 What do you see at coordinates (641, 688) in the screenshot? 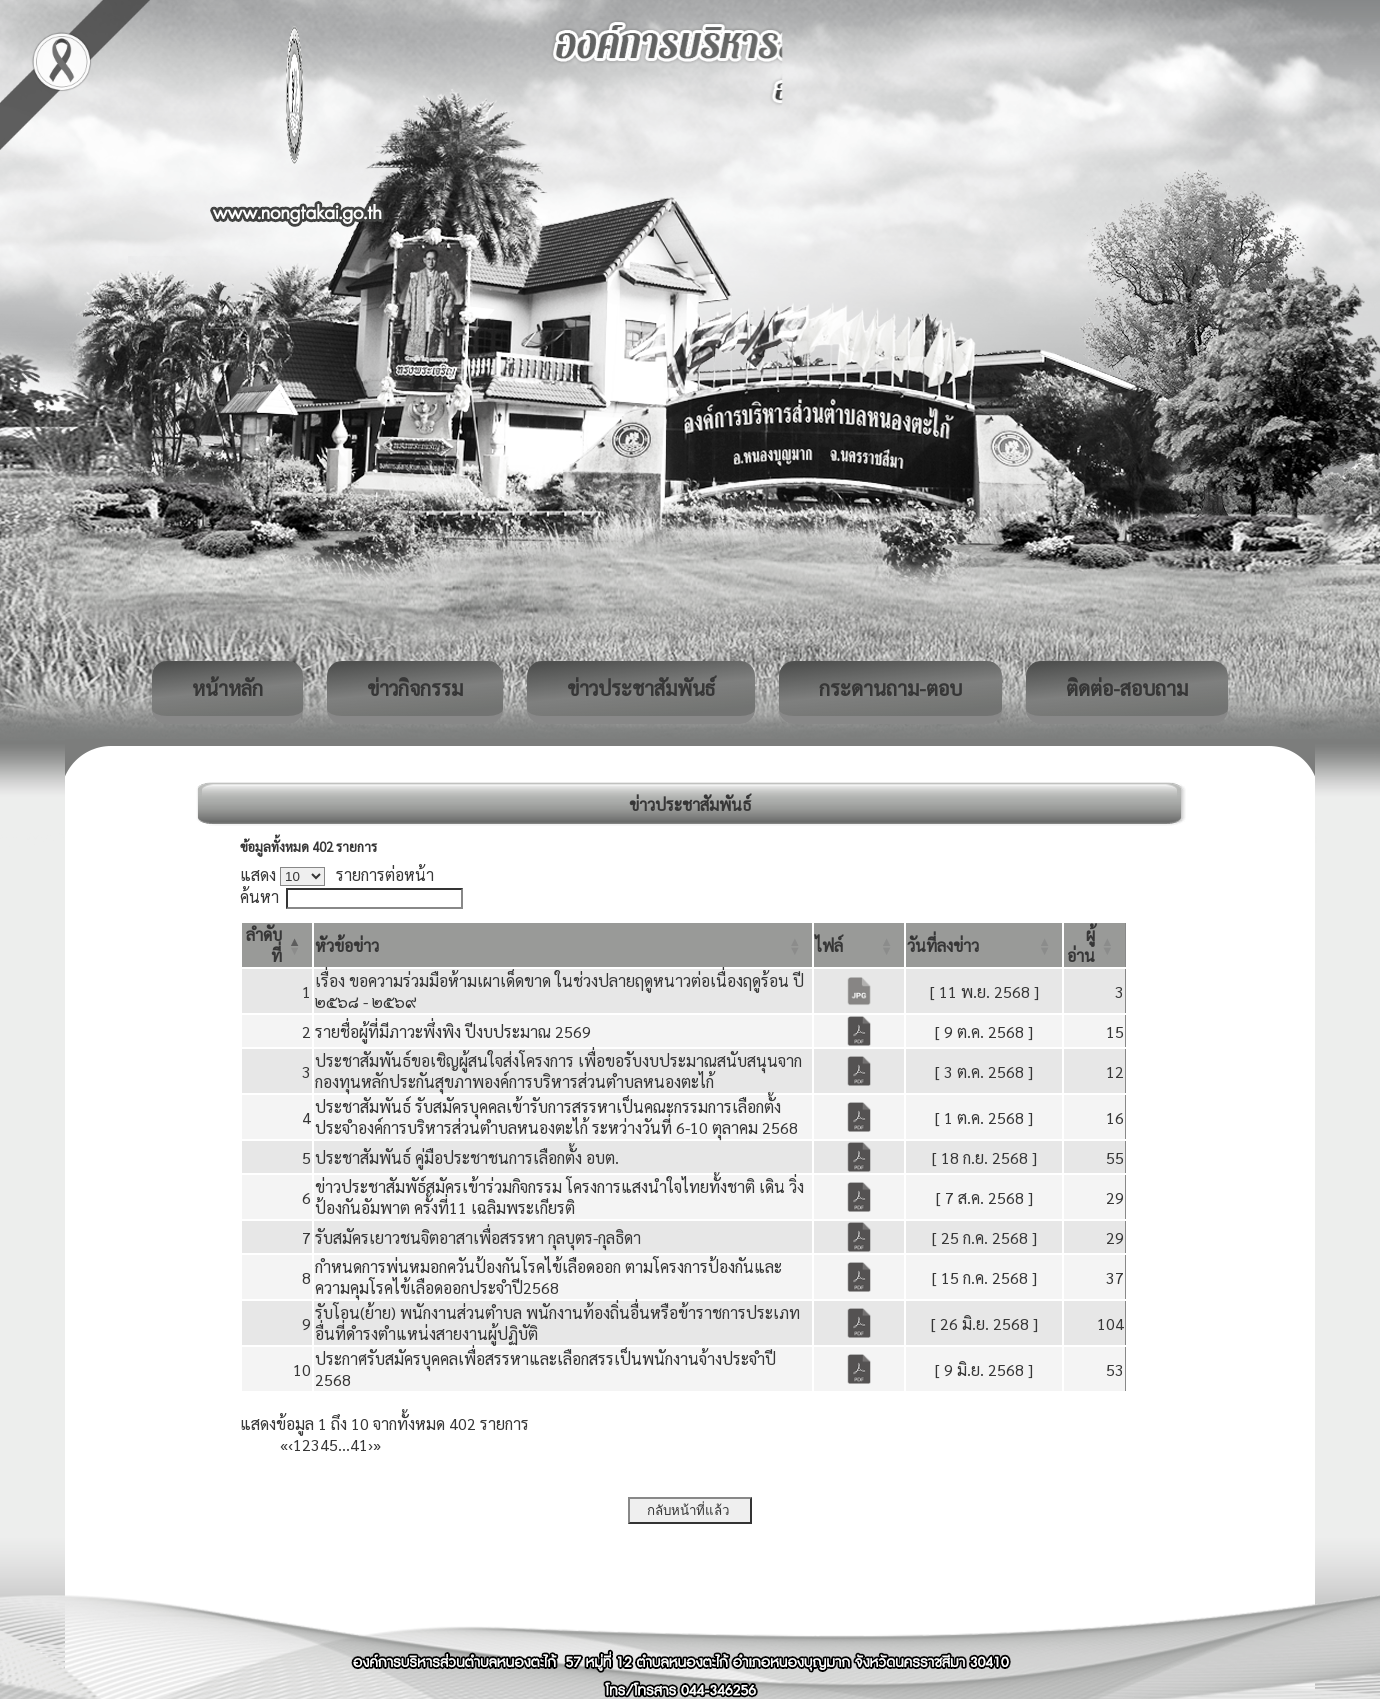
I see `ข่าวประชาสัมพันธ์` at bounding box center [641, 688].